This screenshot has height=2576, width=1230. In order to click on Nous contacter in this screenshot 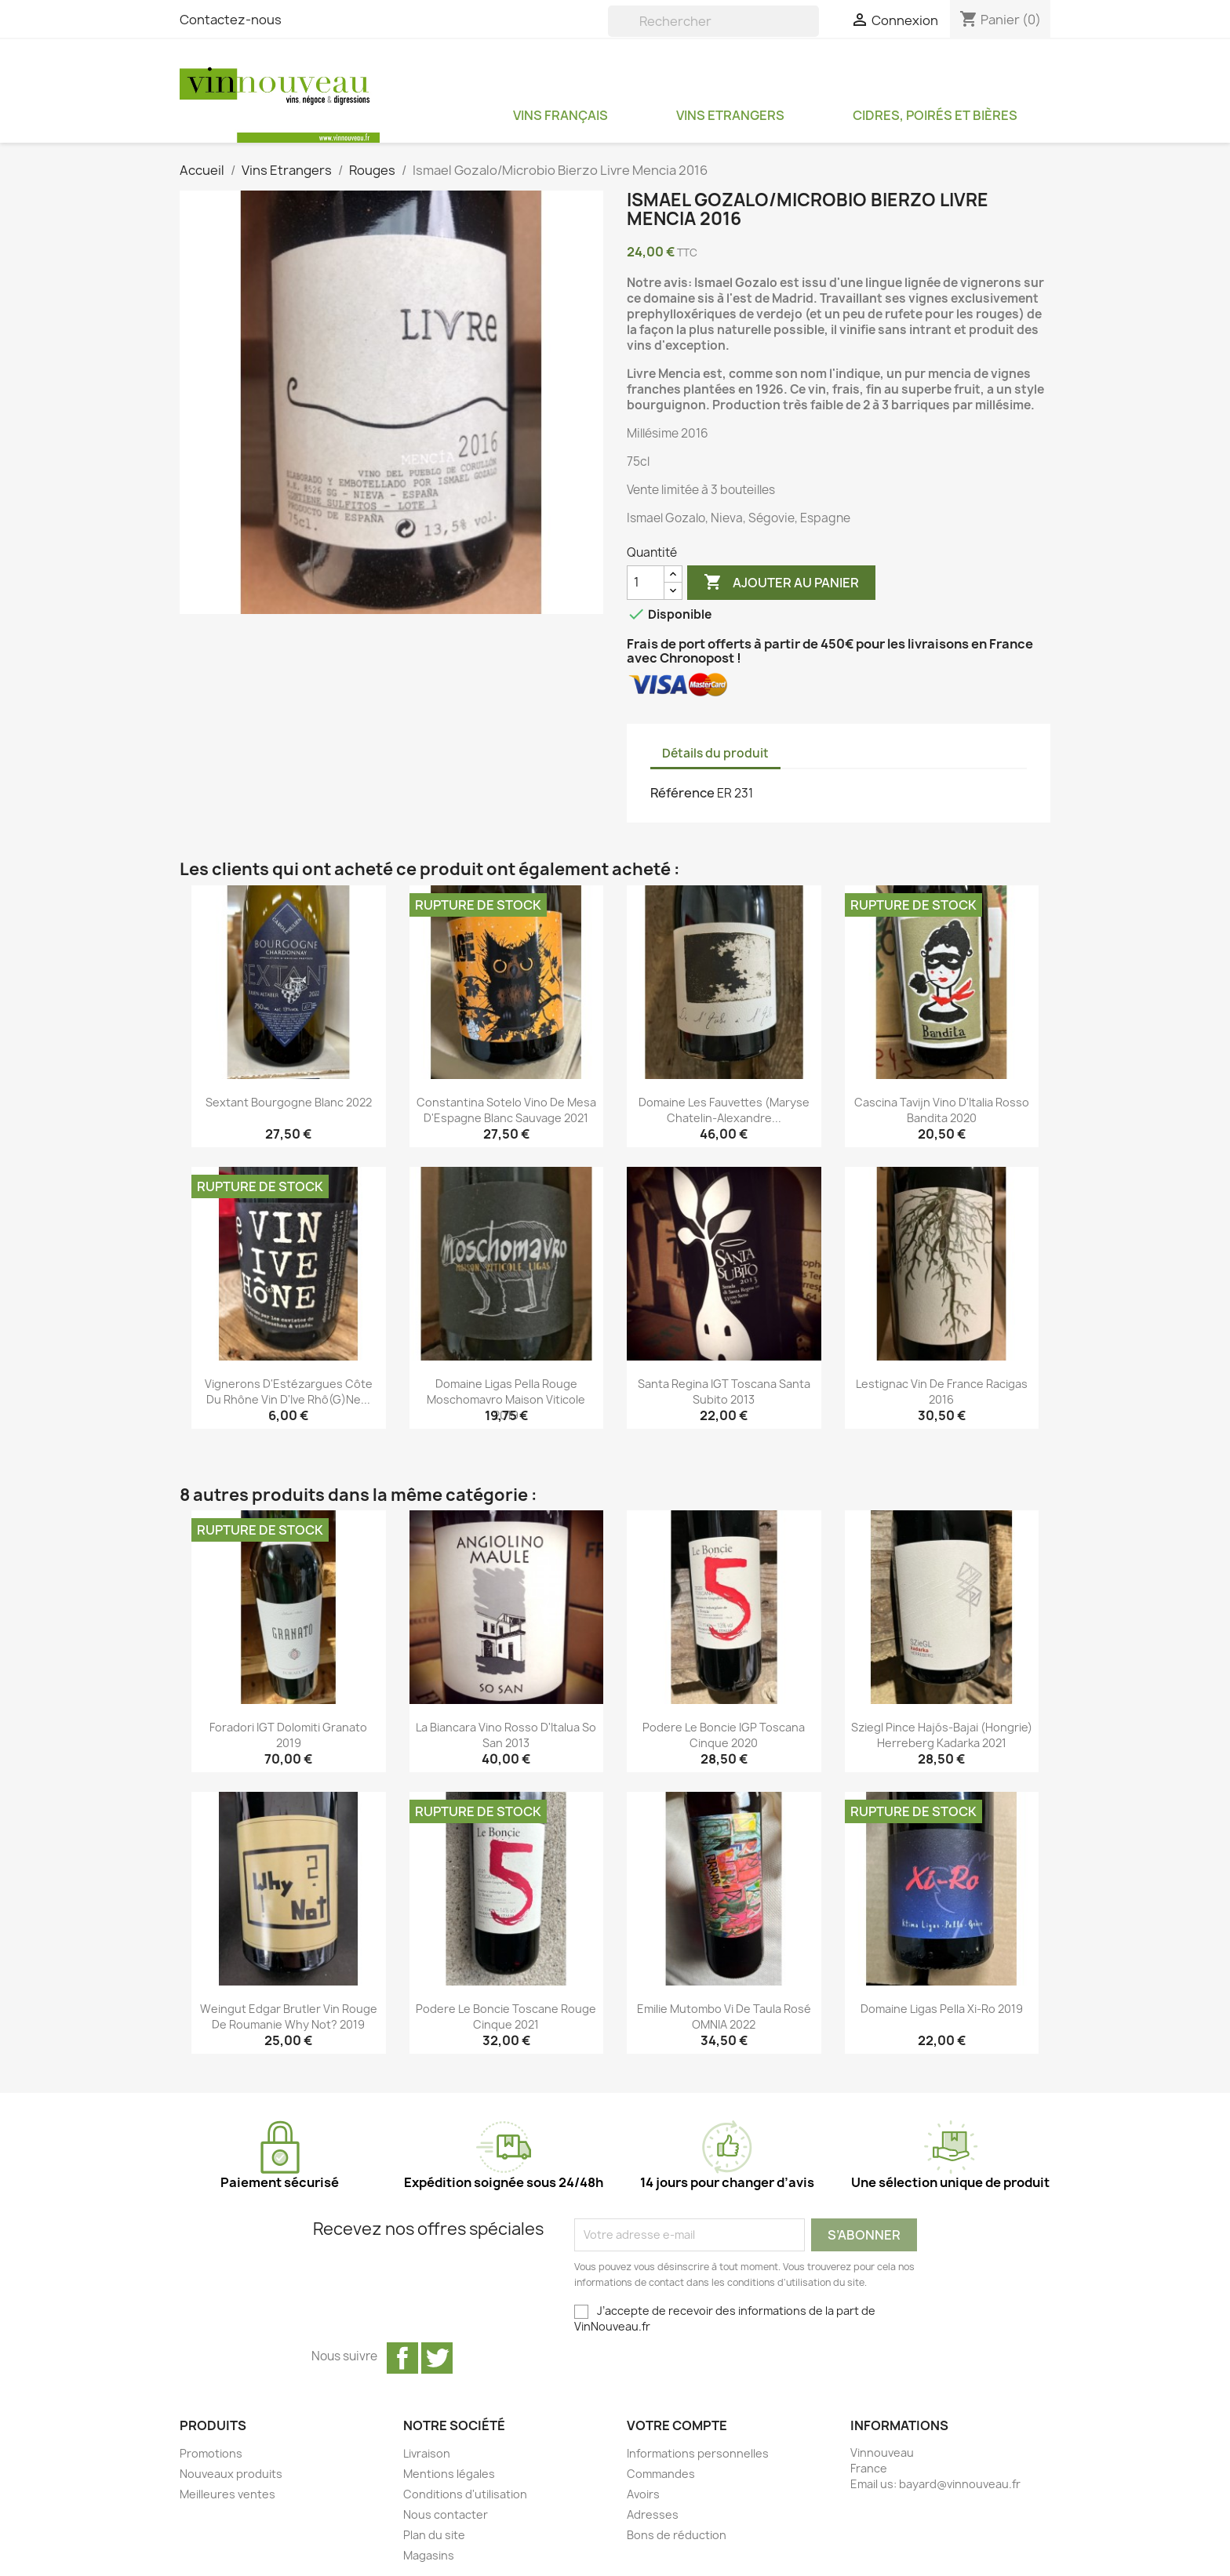, I will do `click(445, 2514)`.